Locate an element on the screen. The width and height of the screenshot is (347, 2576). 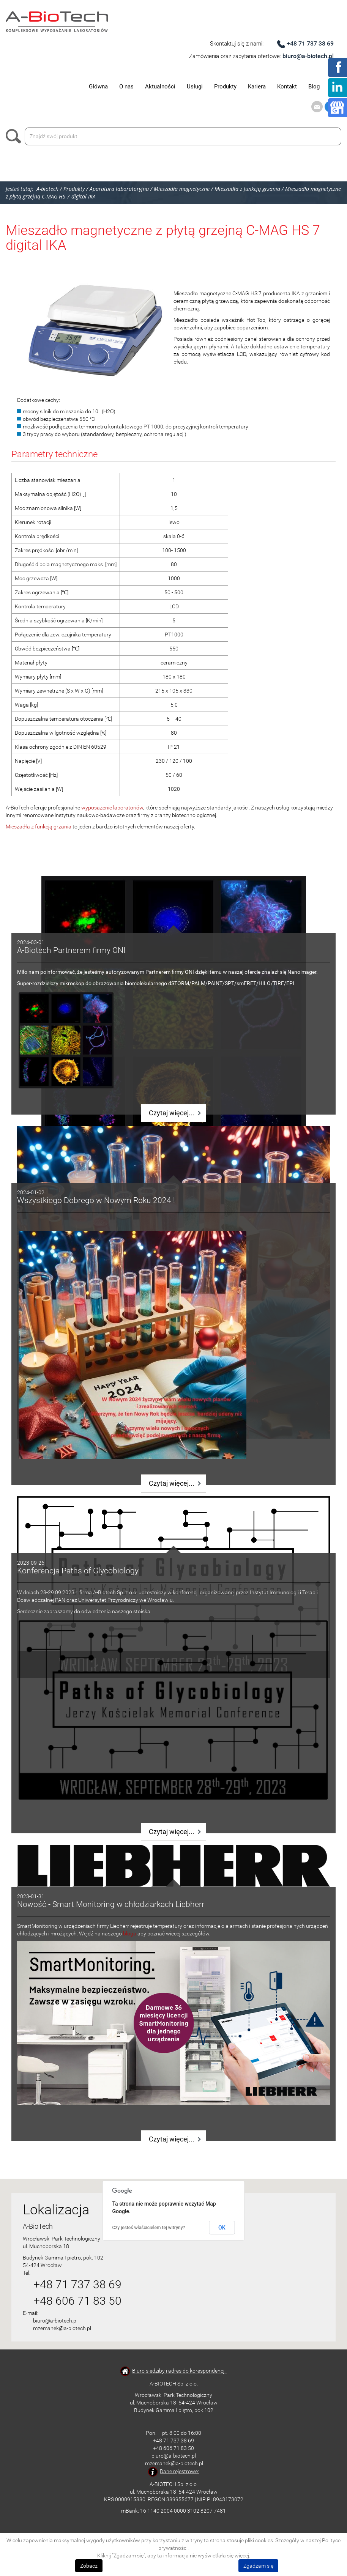
Główna is located at coordinates (98, 86).